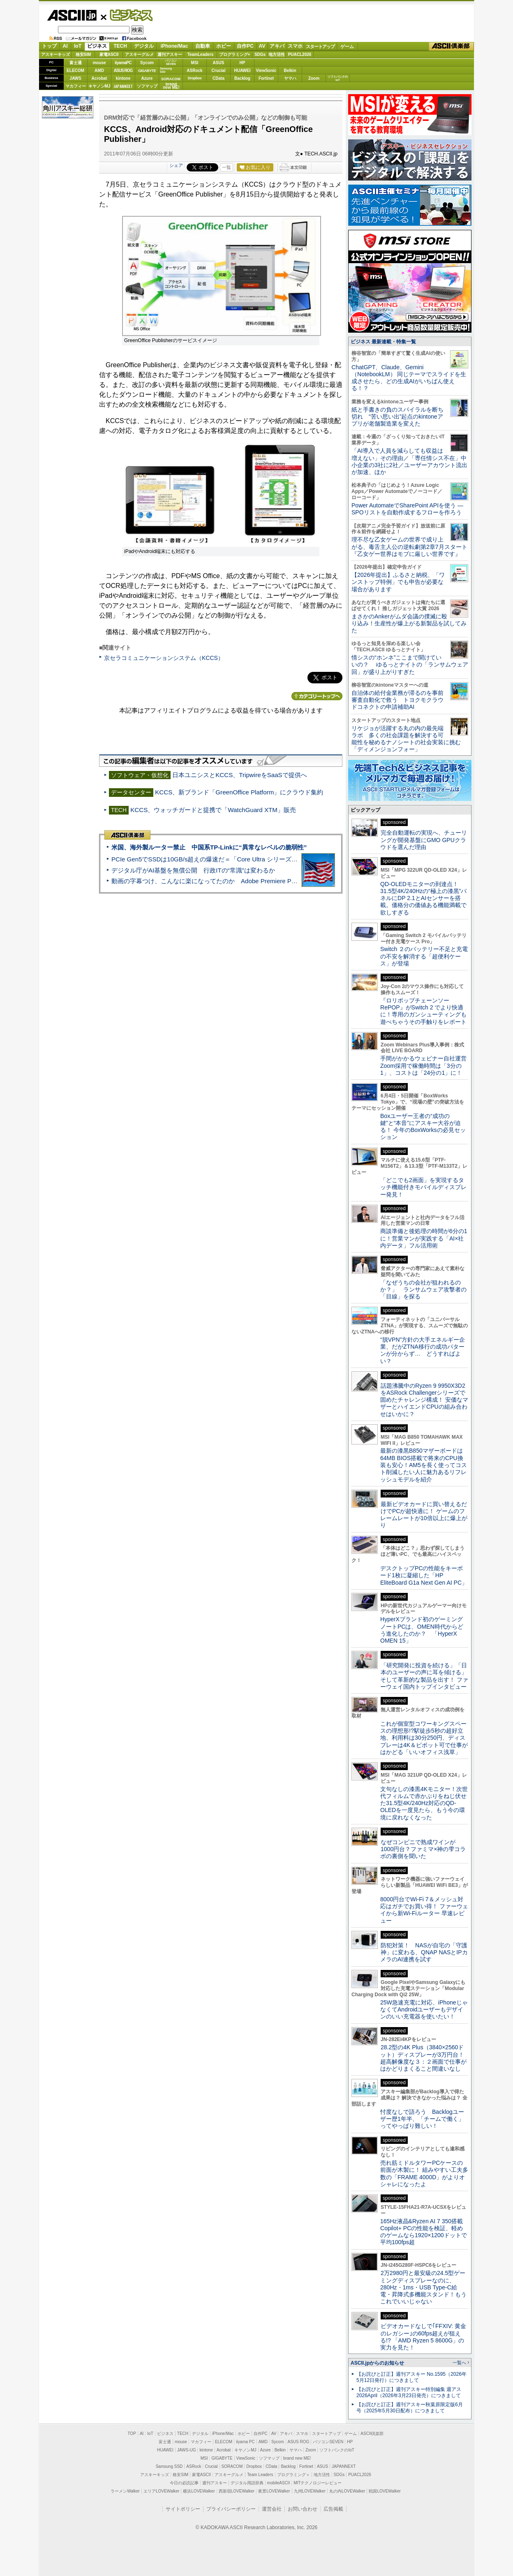 The height and width of the screenshot is (2576, 513). What do you see at coordinates (209, 847) in the screenshot?
I see `米国、海外製ルーター禁止 中国系TP-Linkに“異常なレベルの脆弱性”` at bounding box center [209, 847].